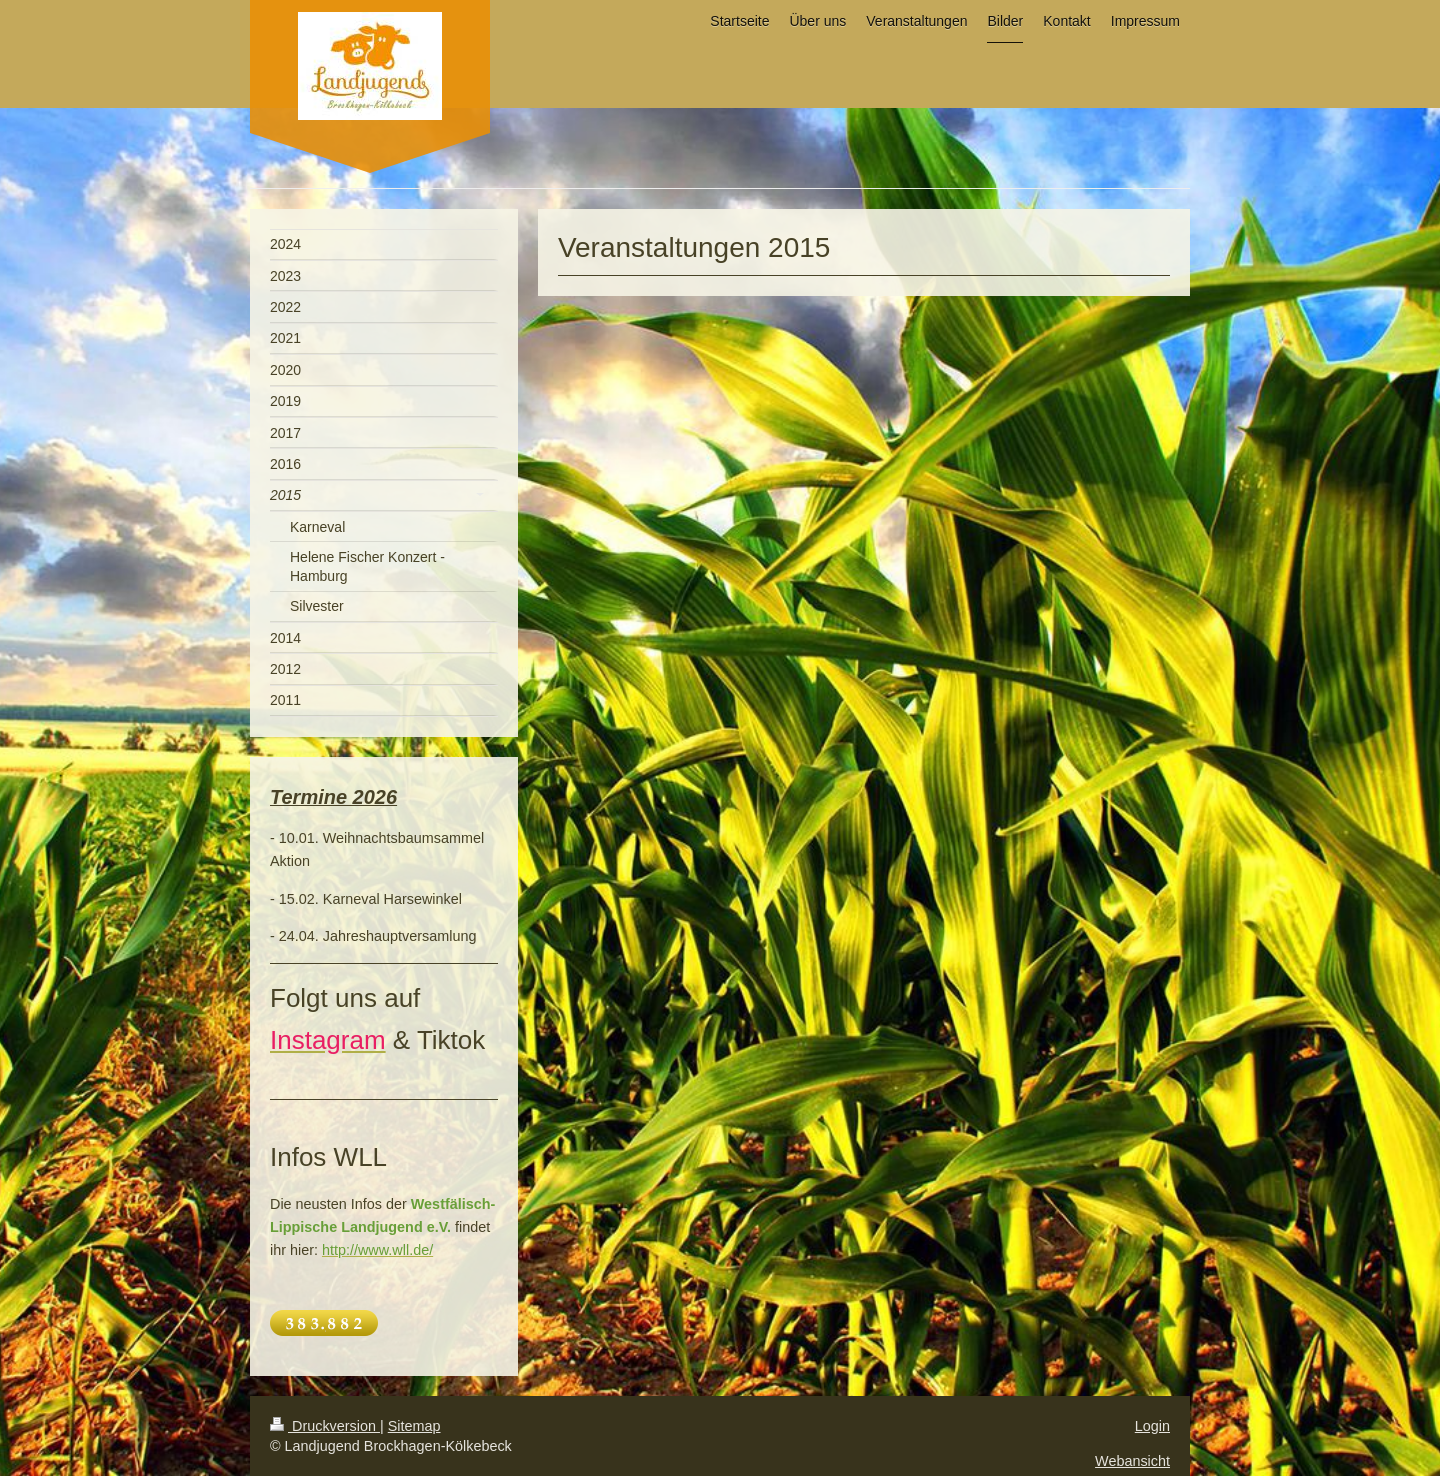  I want to click on Sitemap, so click(414, 1426).